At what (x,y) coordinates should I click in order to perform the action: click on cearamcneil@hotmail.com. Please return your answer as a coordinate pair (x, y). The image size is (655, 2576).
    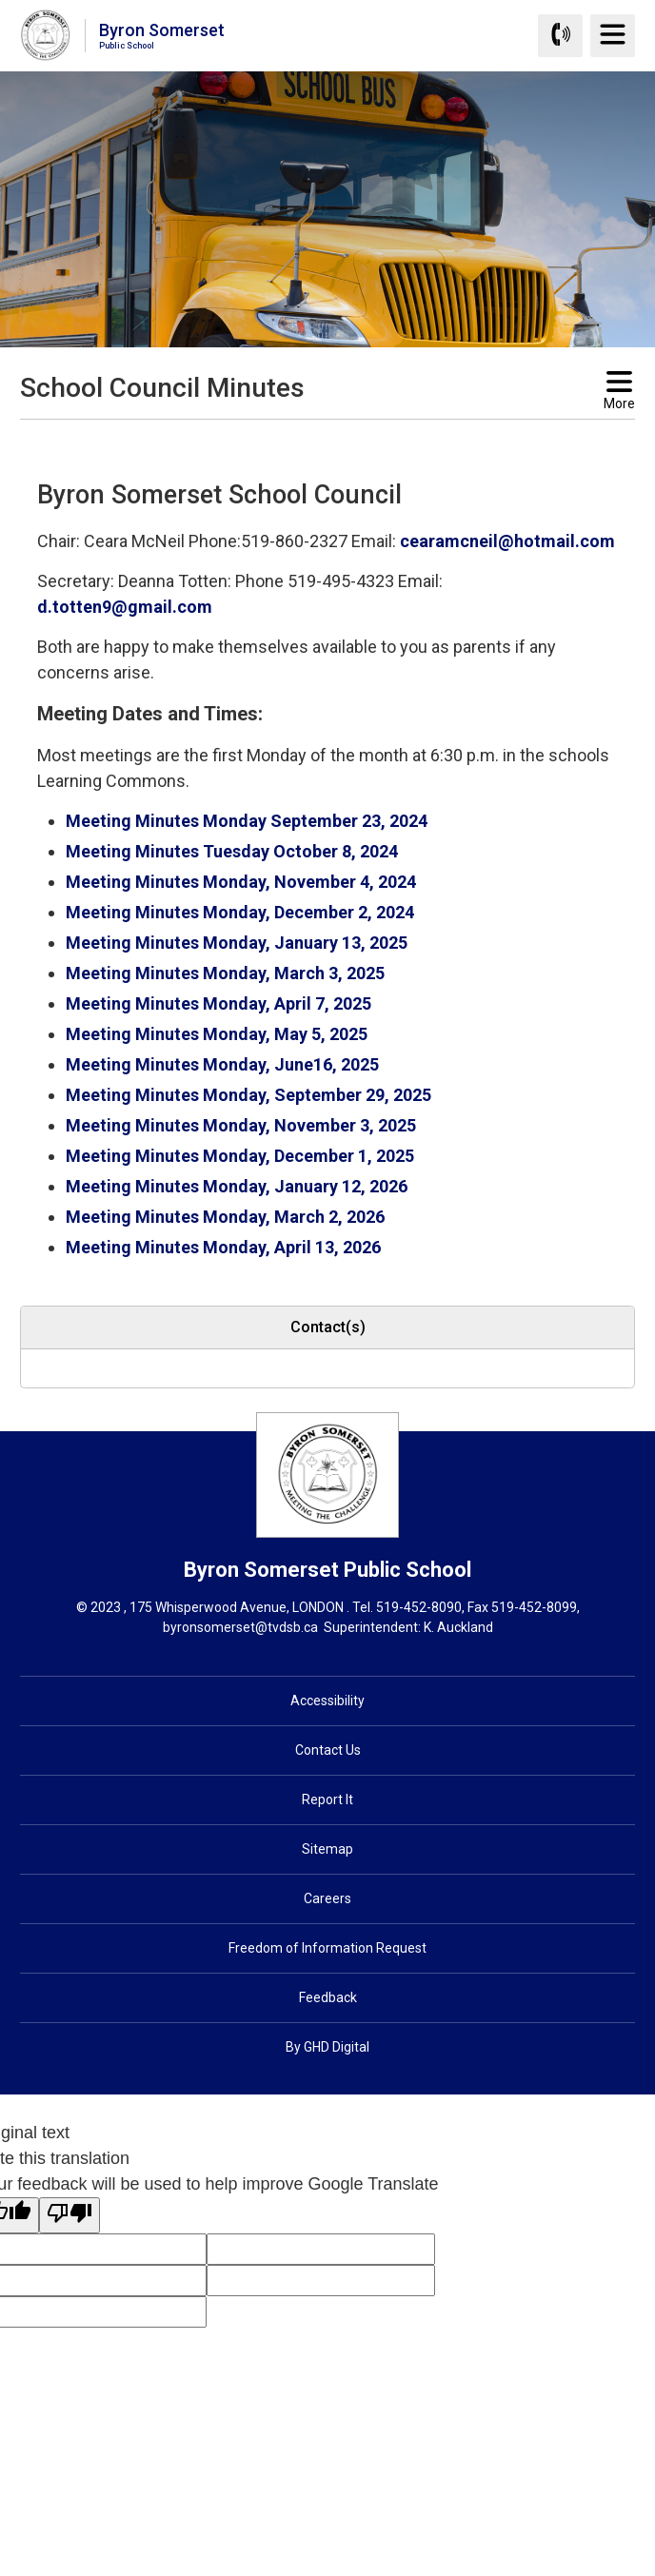
    Looking at the image, I should click on (507, 541).